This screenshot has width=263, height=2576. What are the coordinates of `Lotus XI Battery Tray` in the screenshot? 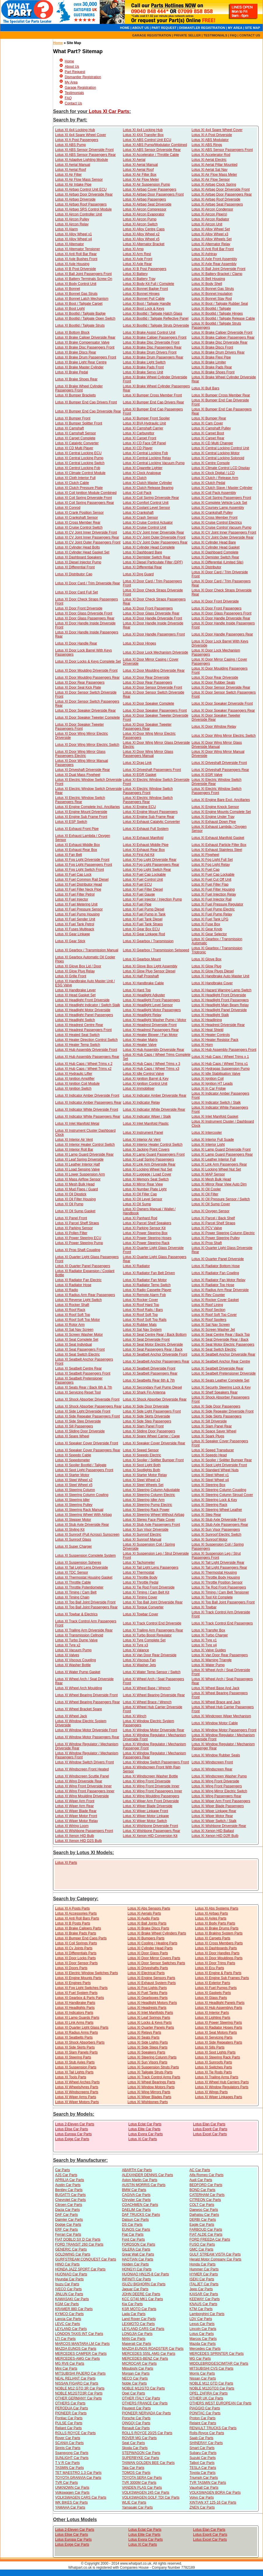 It's located at (139, 279).